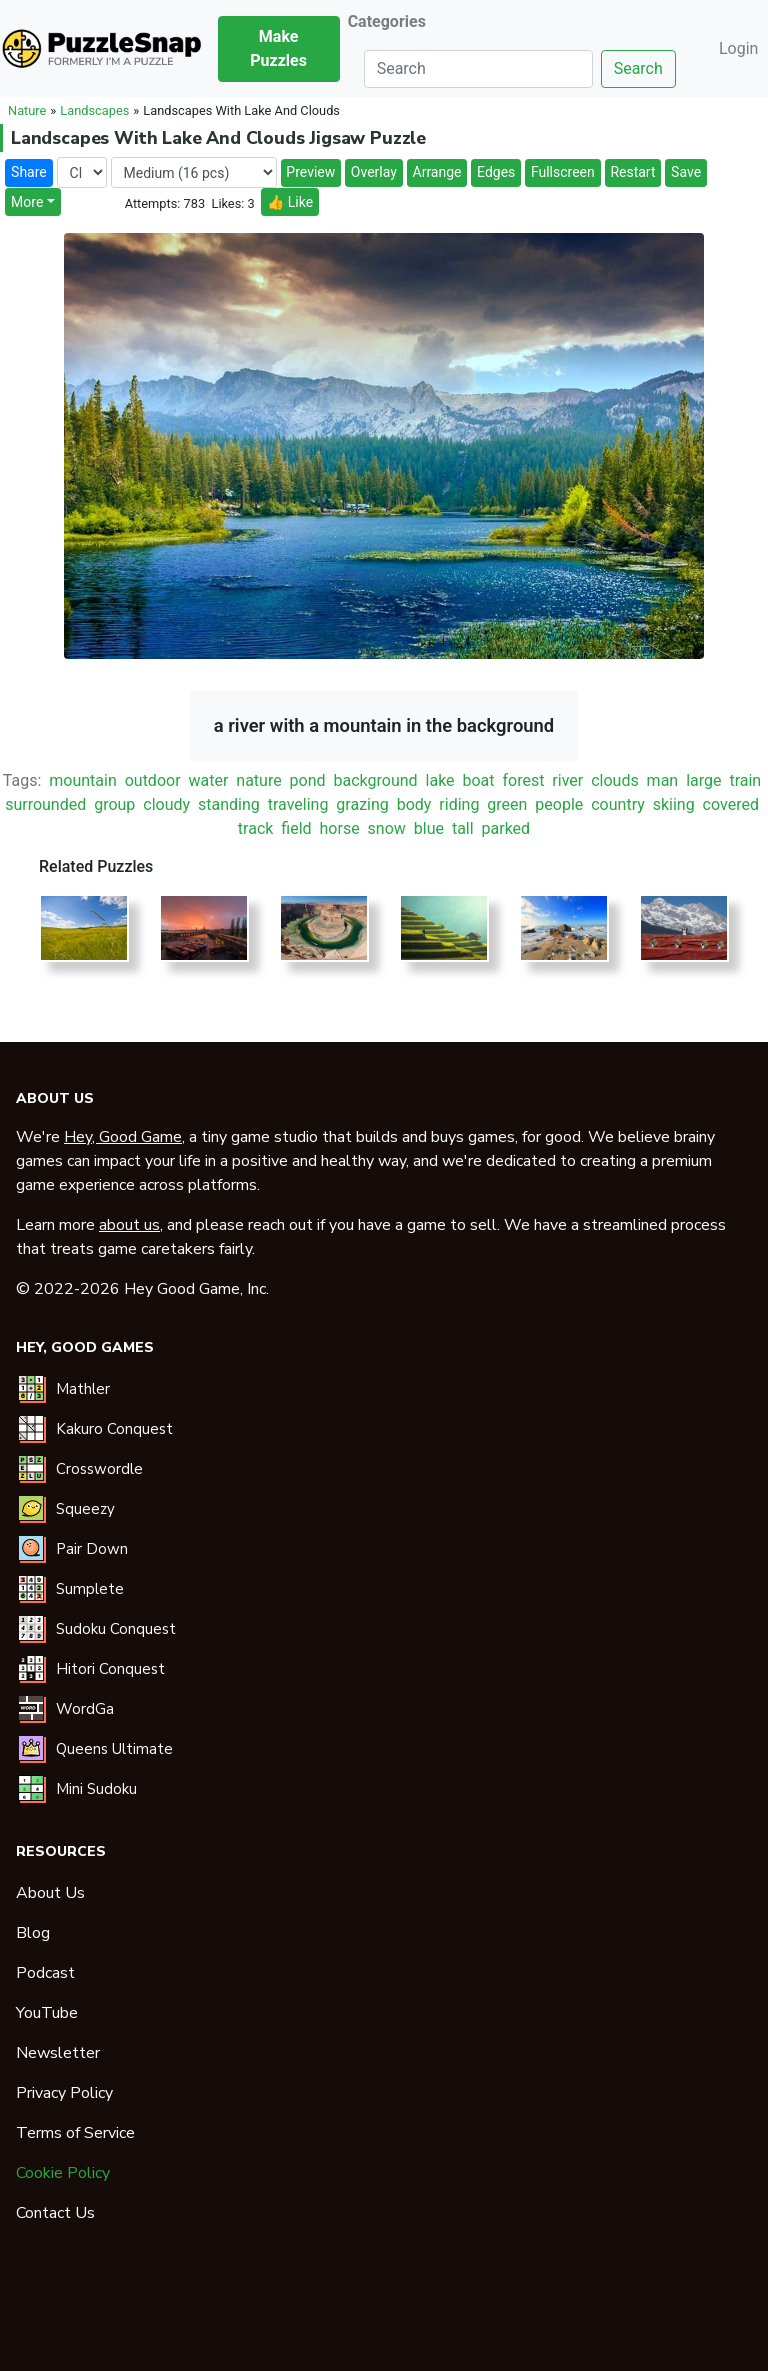 The height and width of the screenshot is (2371, 768). I want to click on Fullscreen, so click(563, 172).